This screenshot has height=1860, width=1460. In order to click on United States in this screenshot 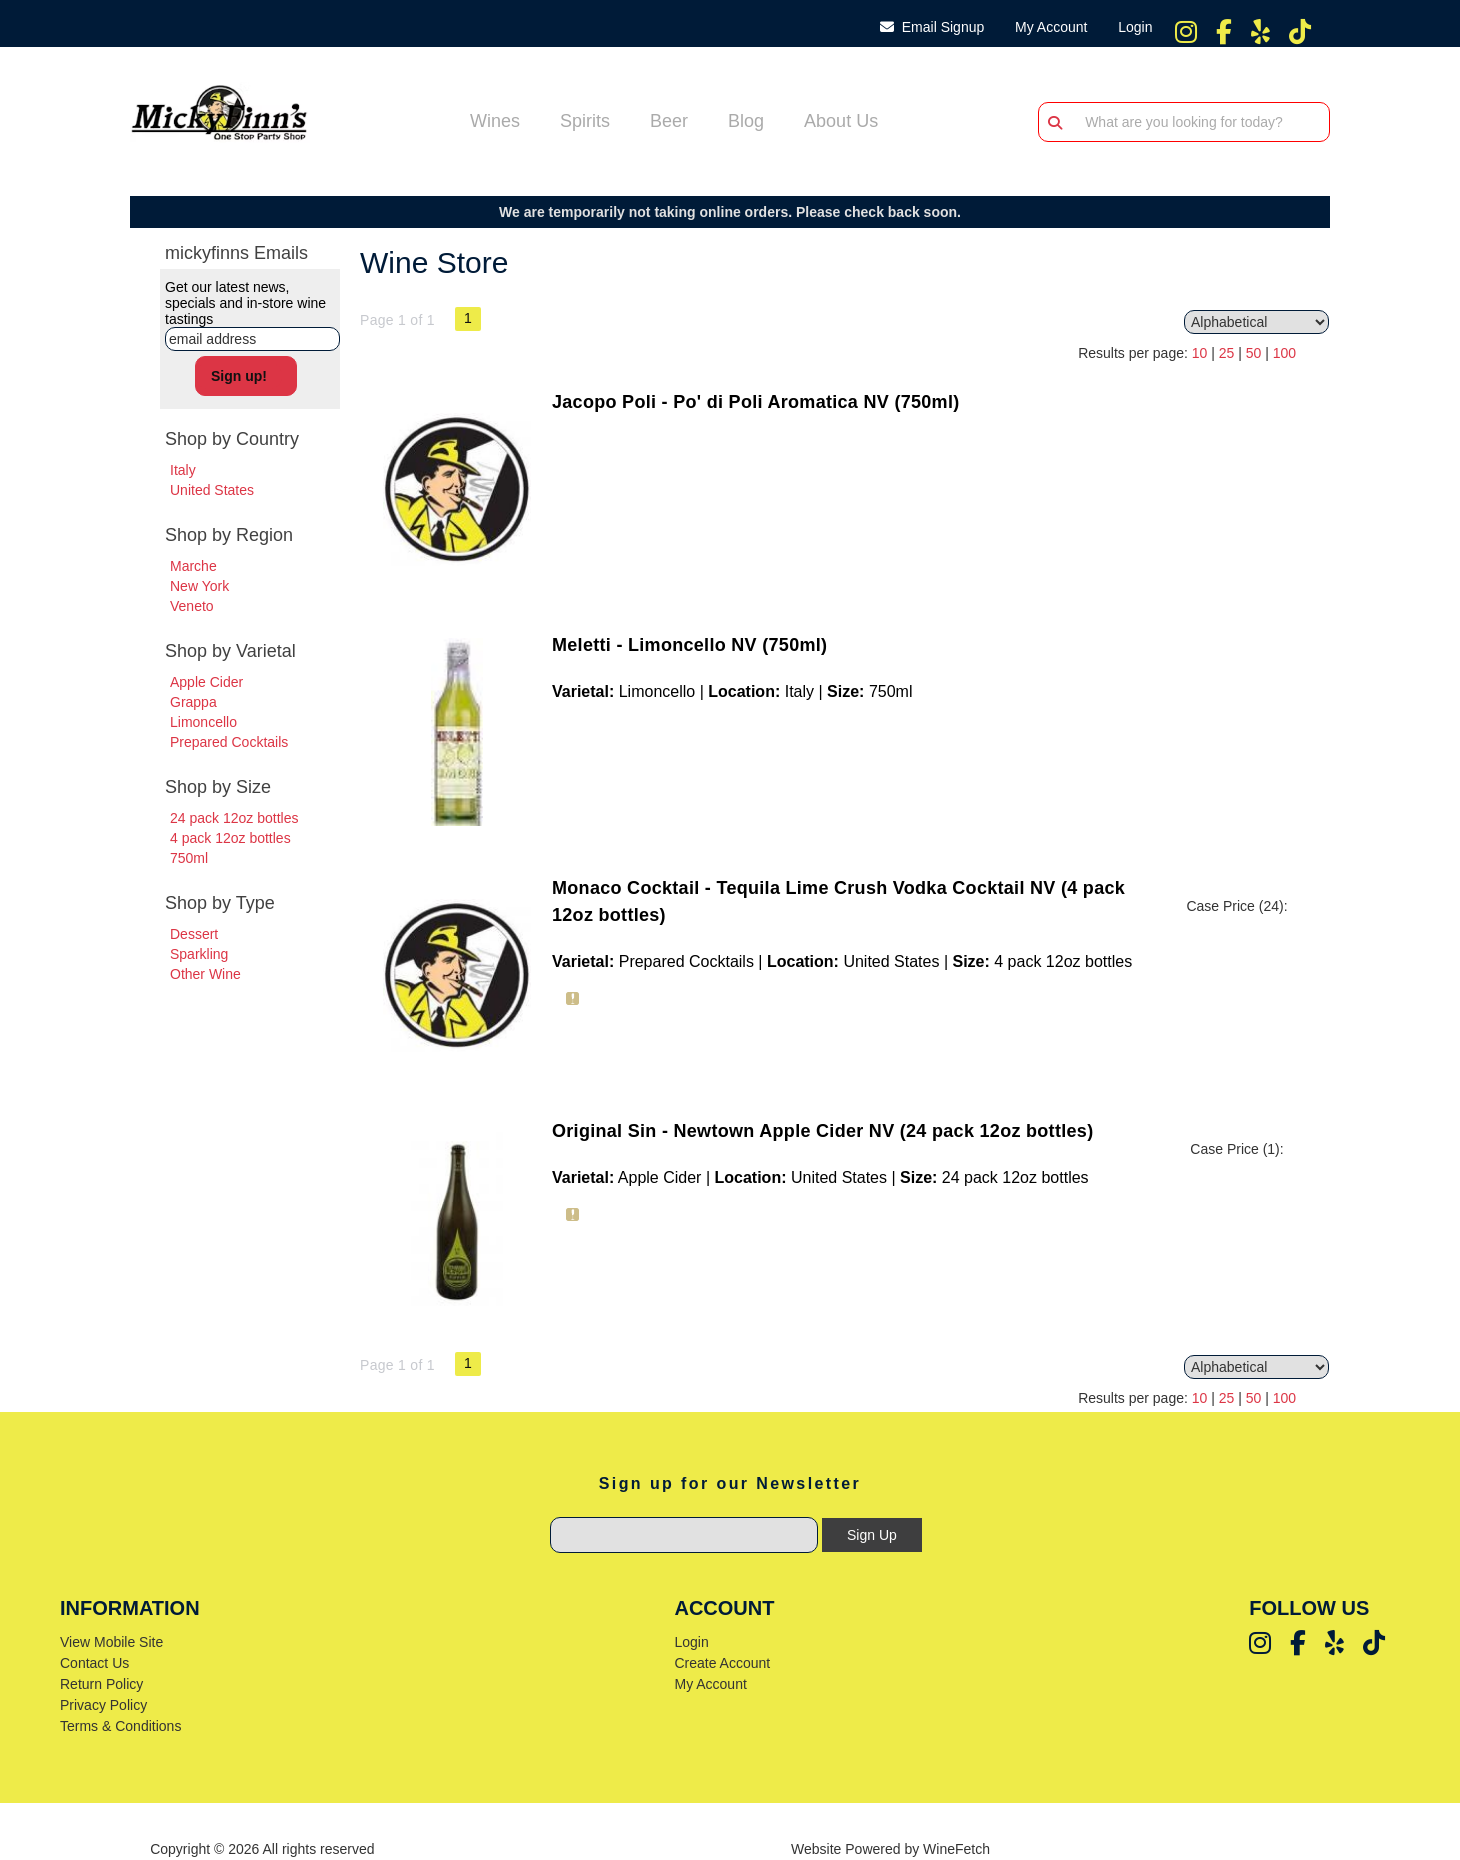, I will do `click(212, 490)`.